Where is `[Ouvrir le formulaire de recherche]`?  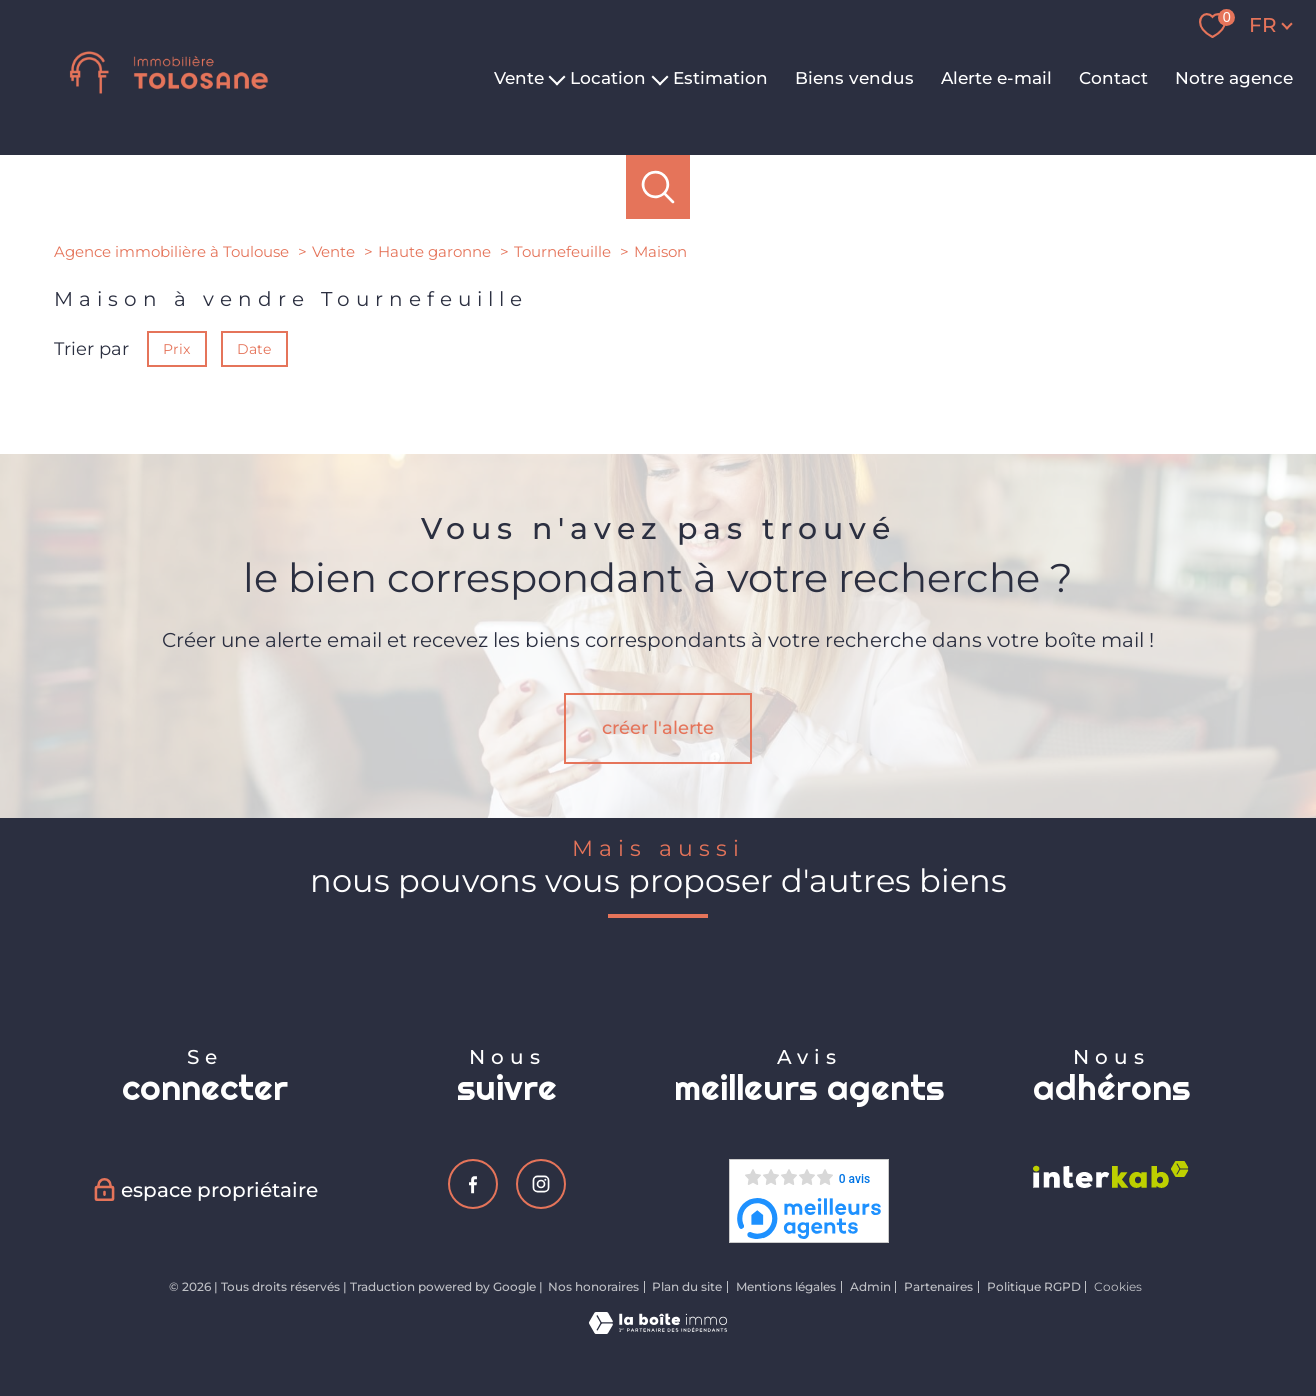 [Ouvrir le formulaire de recherche] is located at coordinates (658, 187).